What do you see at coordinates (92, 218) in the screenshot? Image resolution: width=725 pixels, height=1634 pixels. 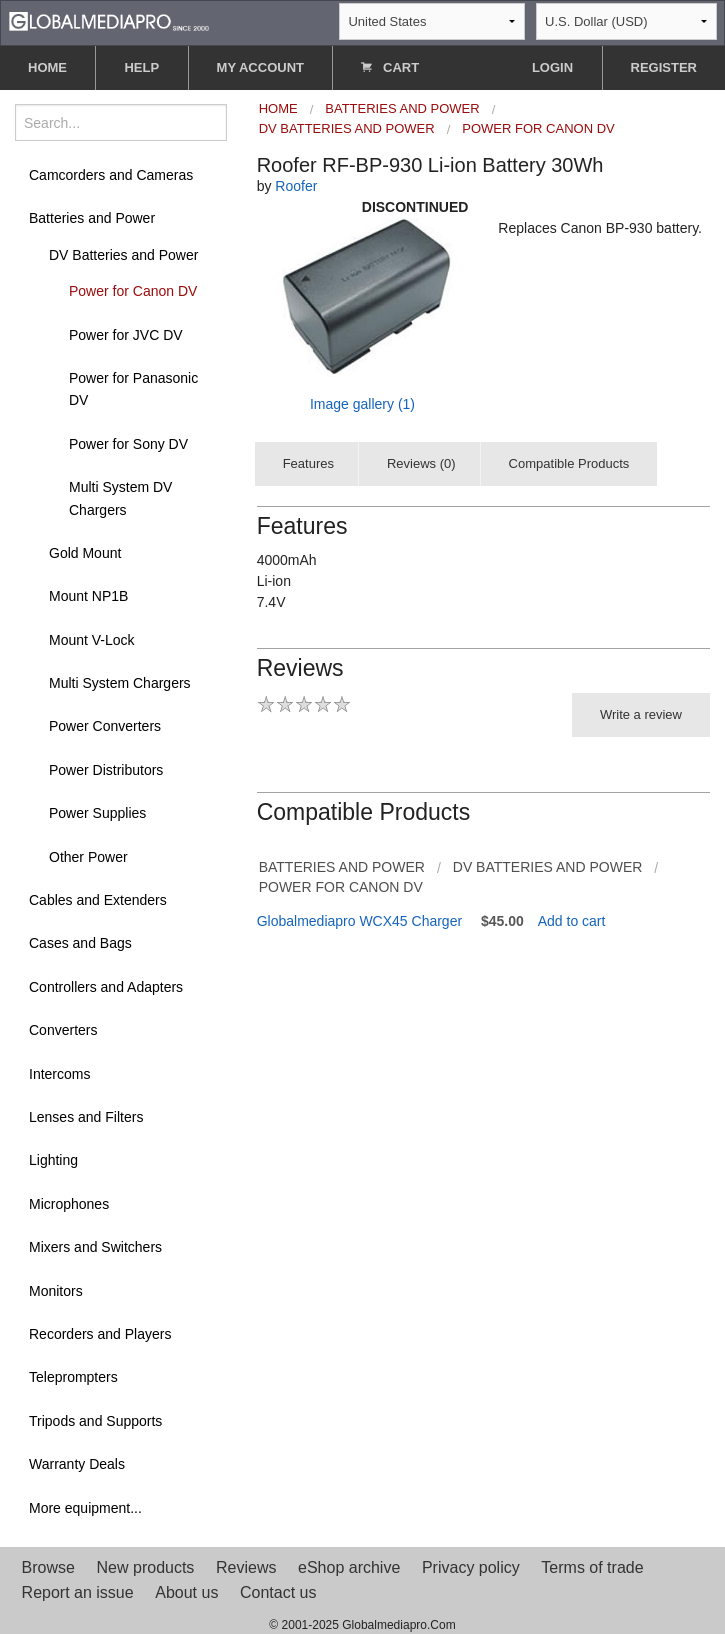 I see `Batteries and Power` at bounding box center [92, 218].